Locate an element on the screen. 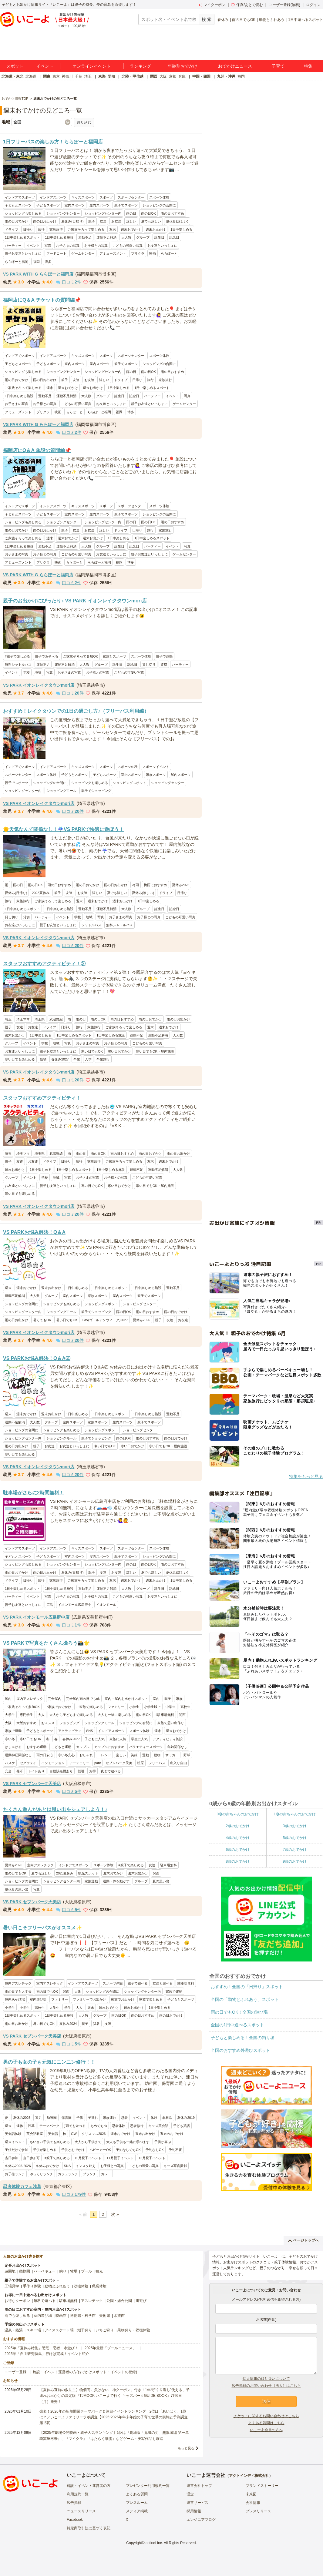 The height and width of the screenshot is (2576, 323). 動物とふれあう is located at coordinates (271, 20).